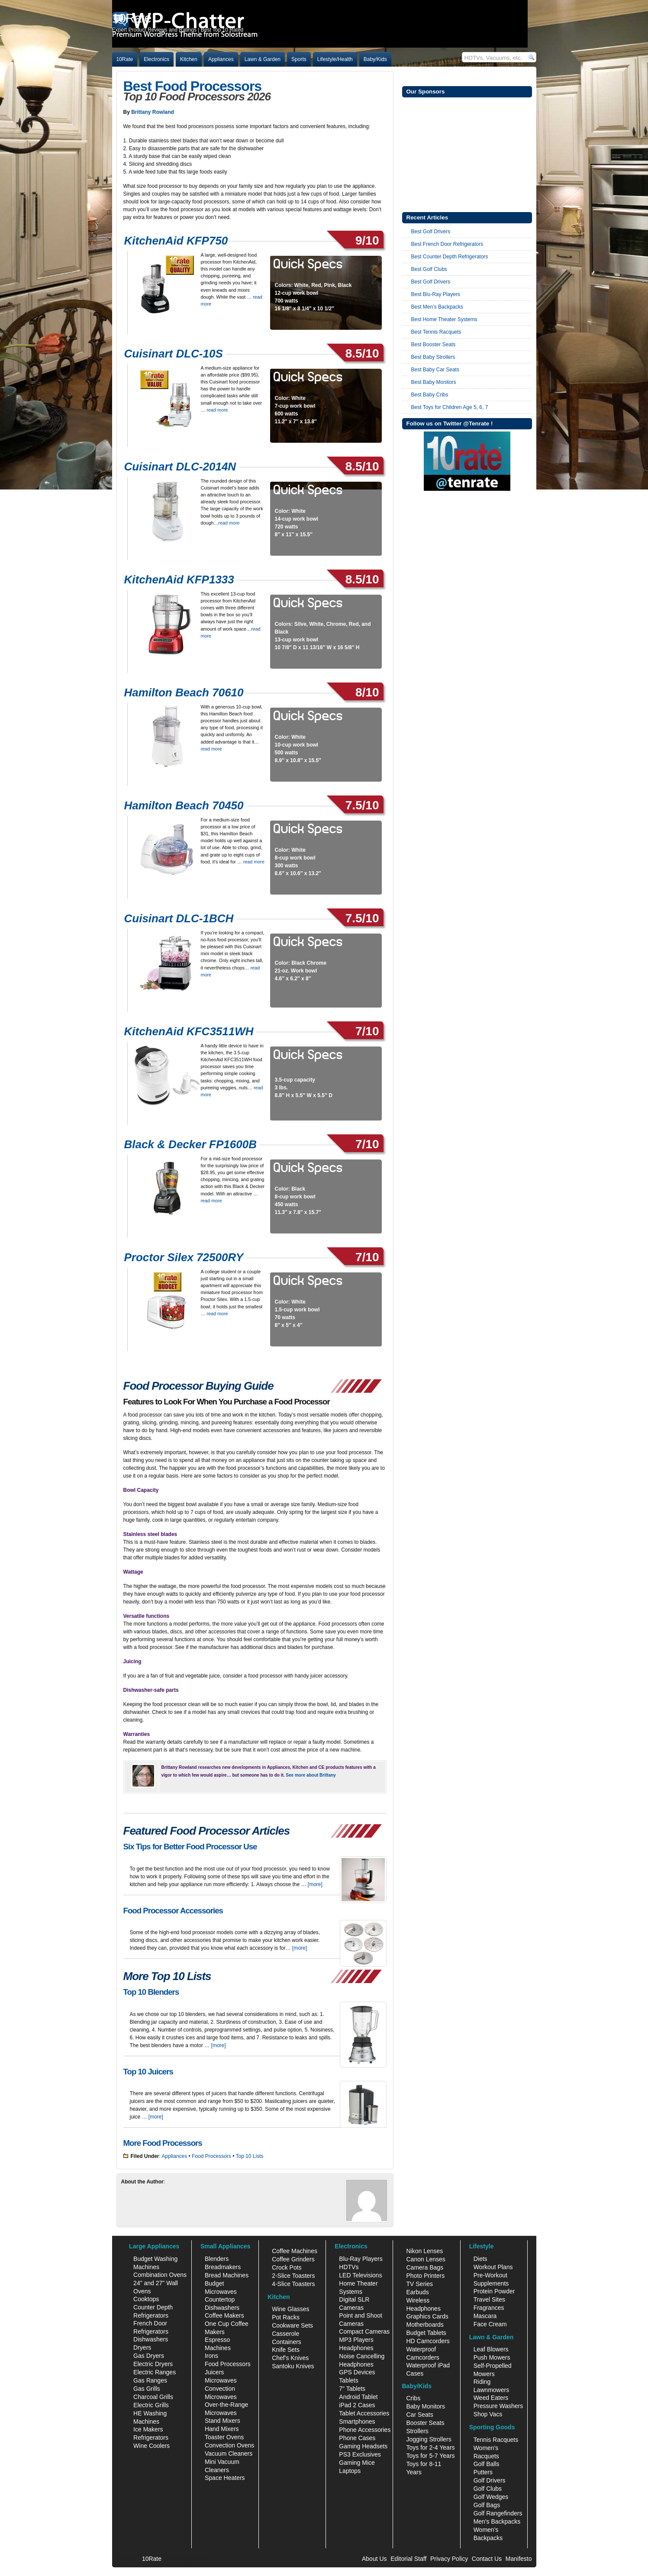 The width and height of the screenshot is (648, 2576). I want to click on Best Toys for Children Age 5, 6, 7, so click(449, 407).